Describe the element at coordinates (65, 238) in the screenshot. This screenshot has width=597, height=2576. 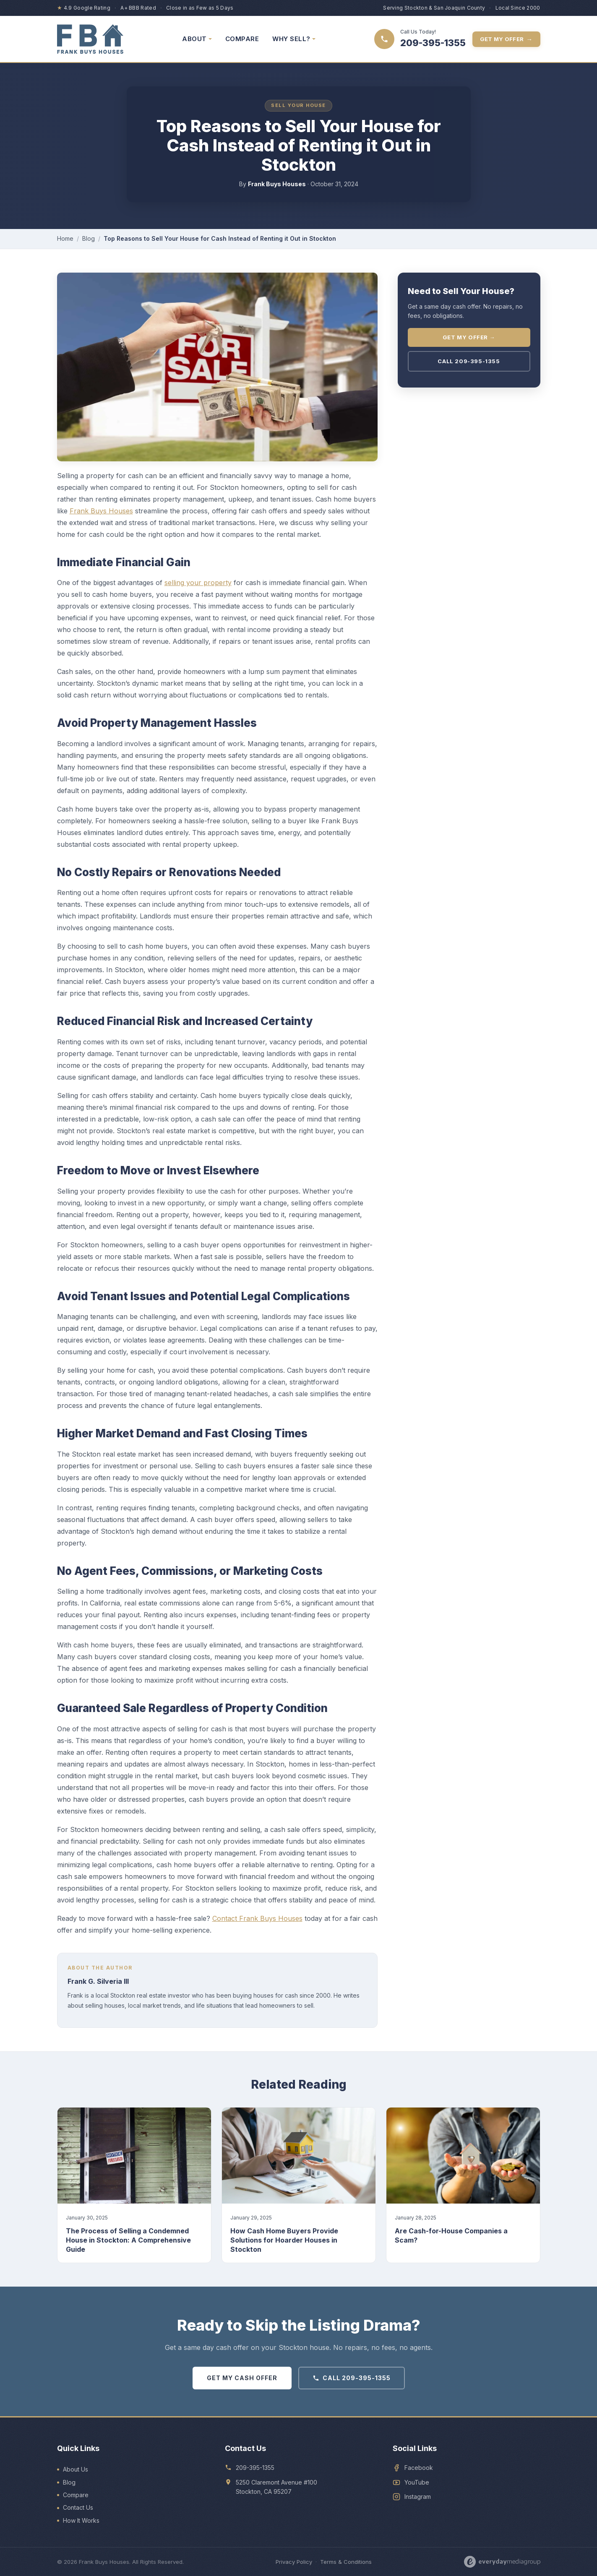
I see `Home` at that location.